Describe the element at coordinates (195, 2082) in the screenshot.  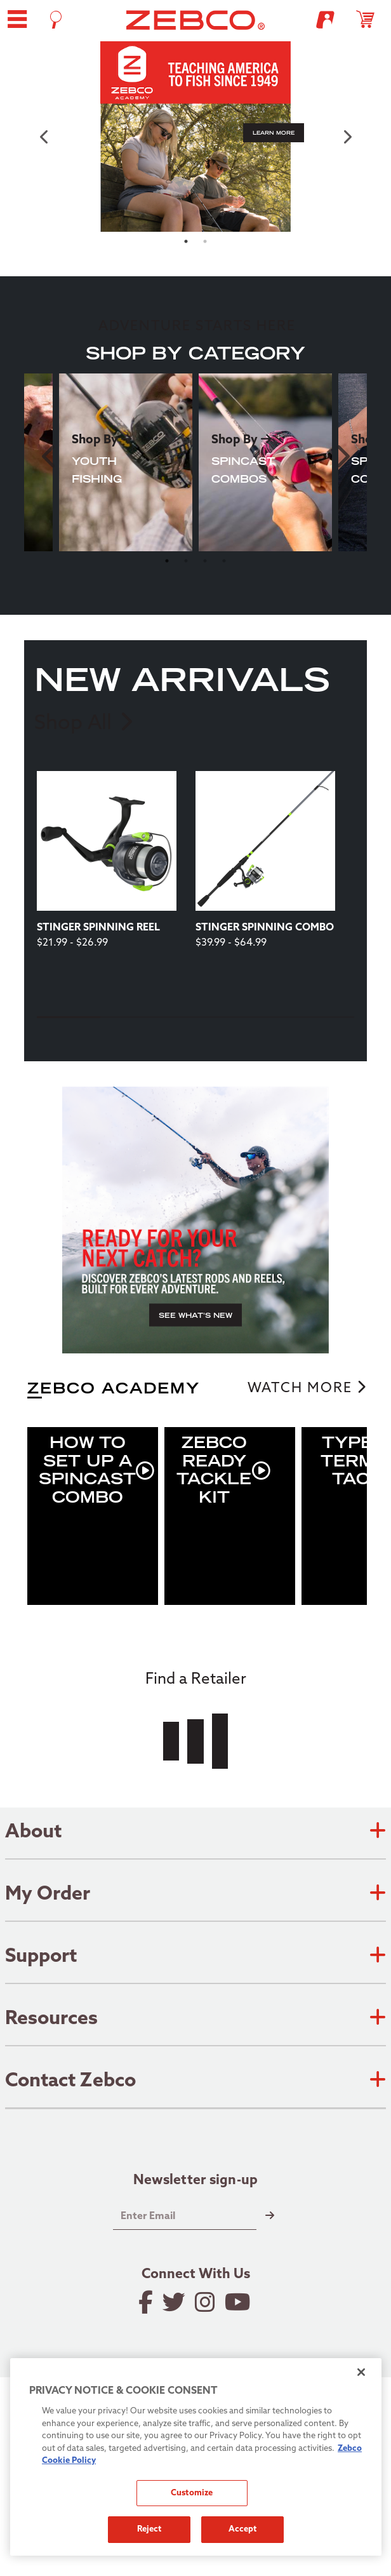
I see `Contact Zebco` at that location.